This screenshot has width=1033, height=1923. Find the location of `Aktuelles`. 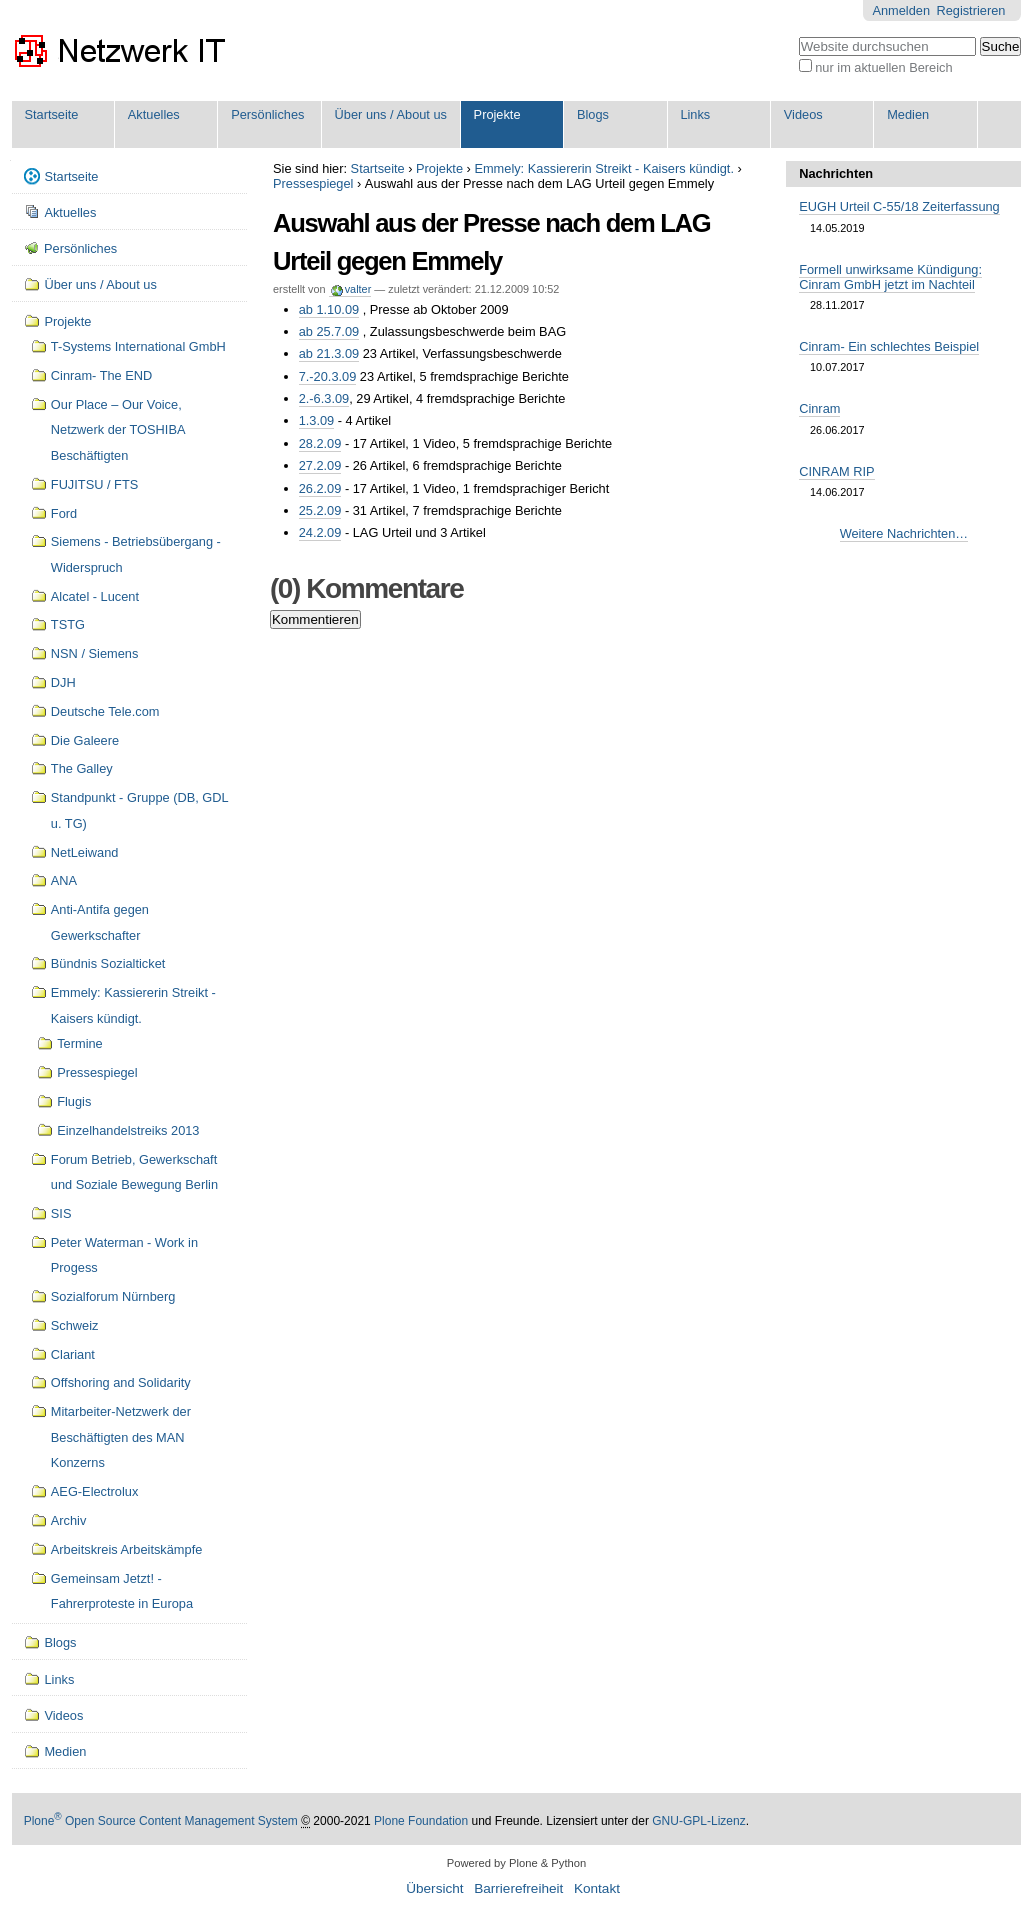

Aktuelles is located at coordinates (154, 114).